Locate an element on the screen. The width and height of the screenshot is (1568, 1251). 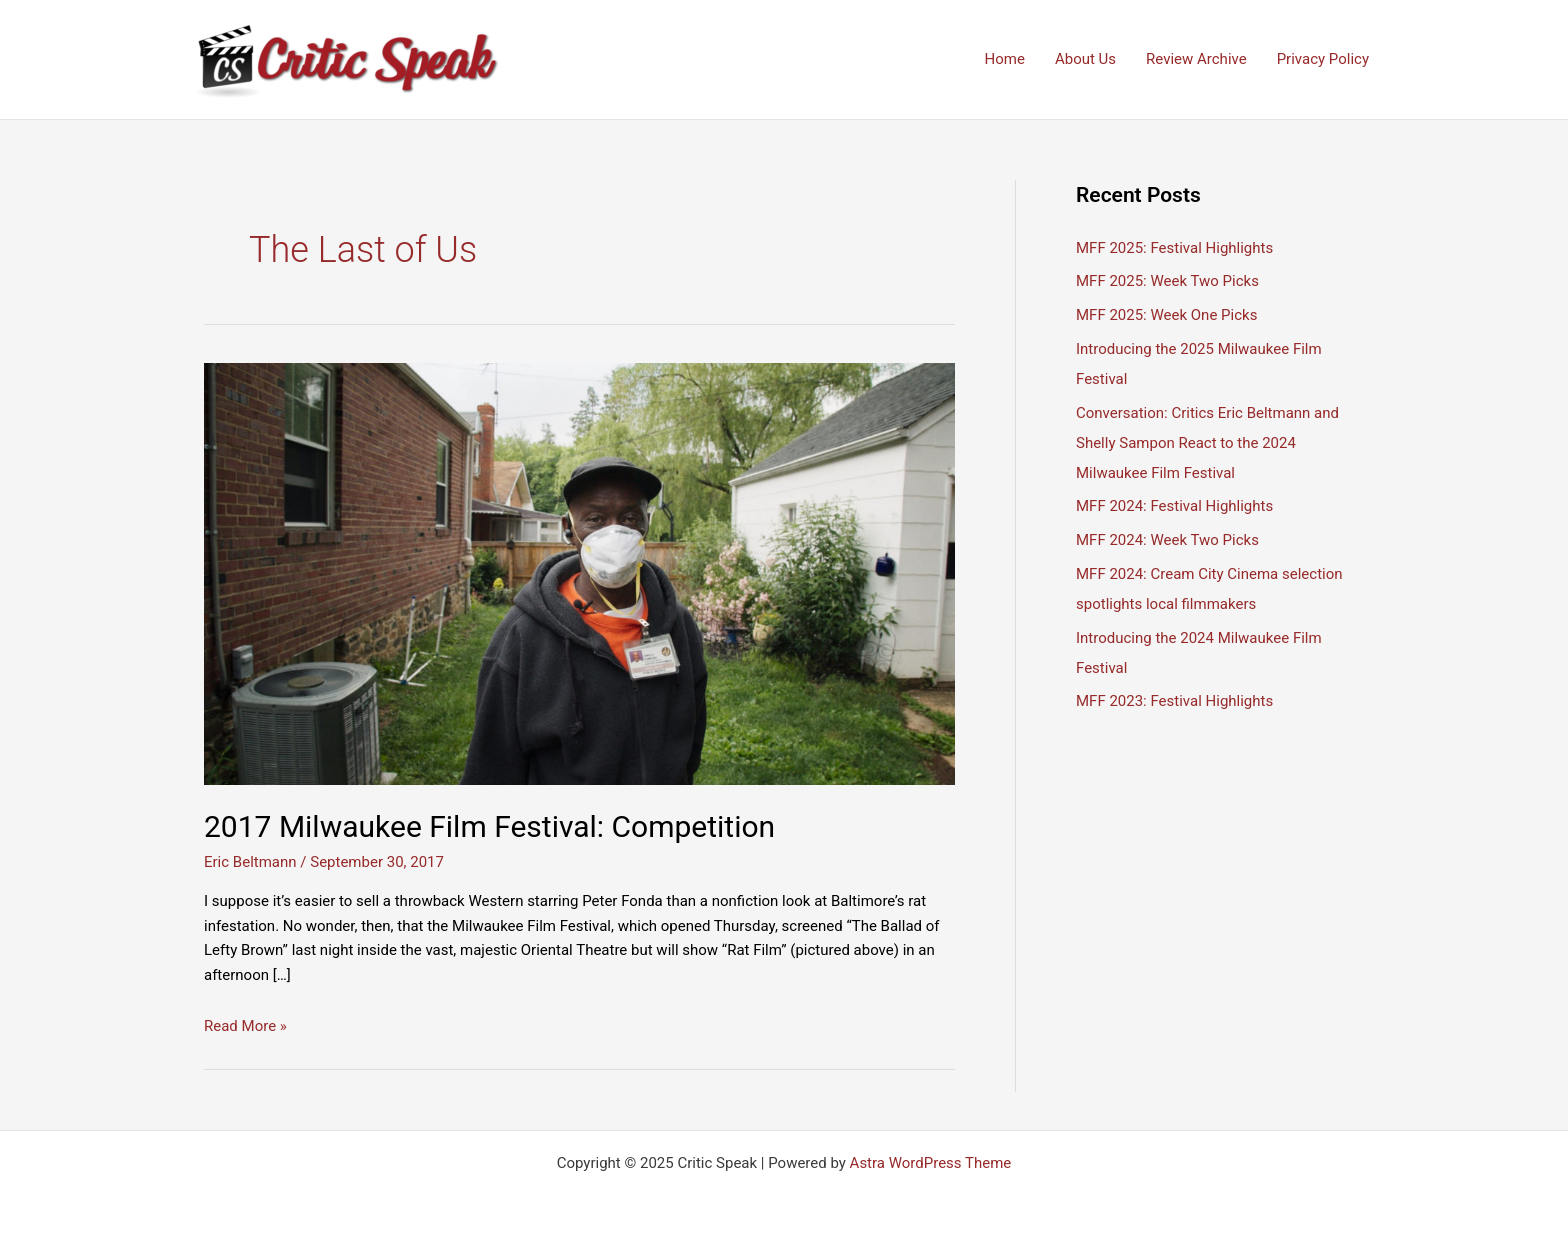
Read More » is located at coordinates (245, 1026).